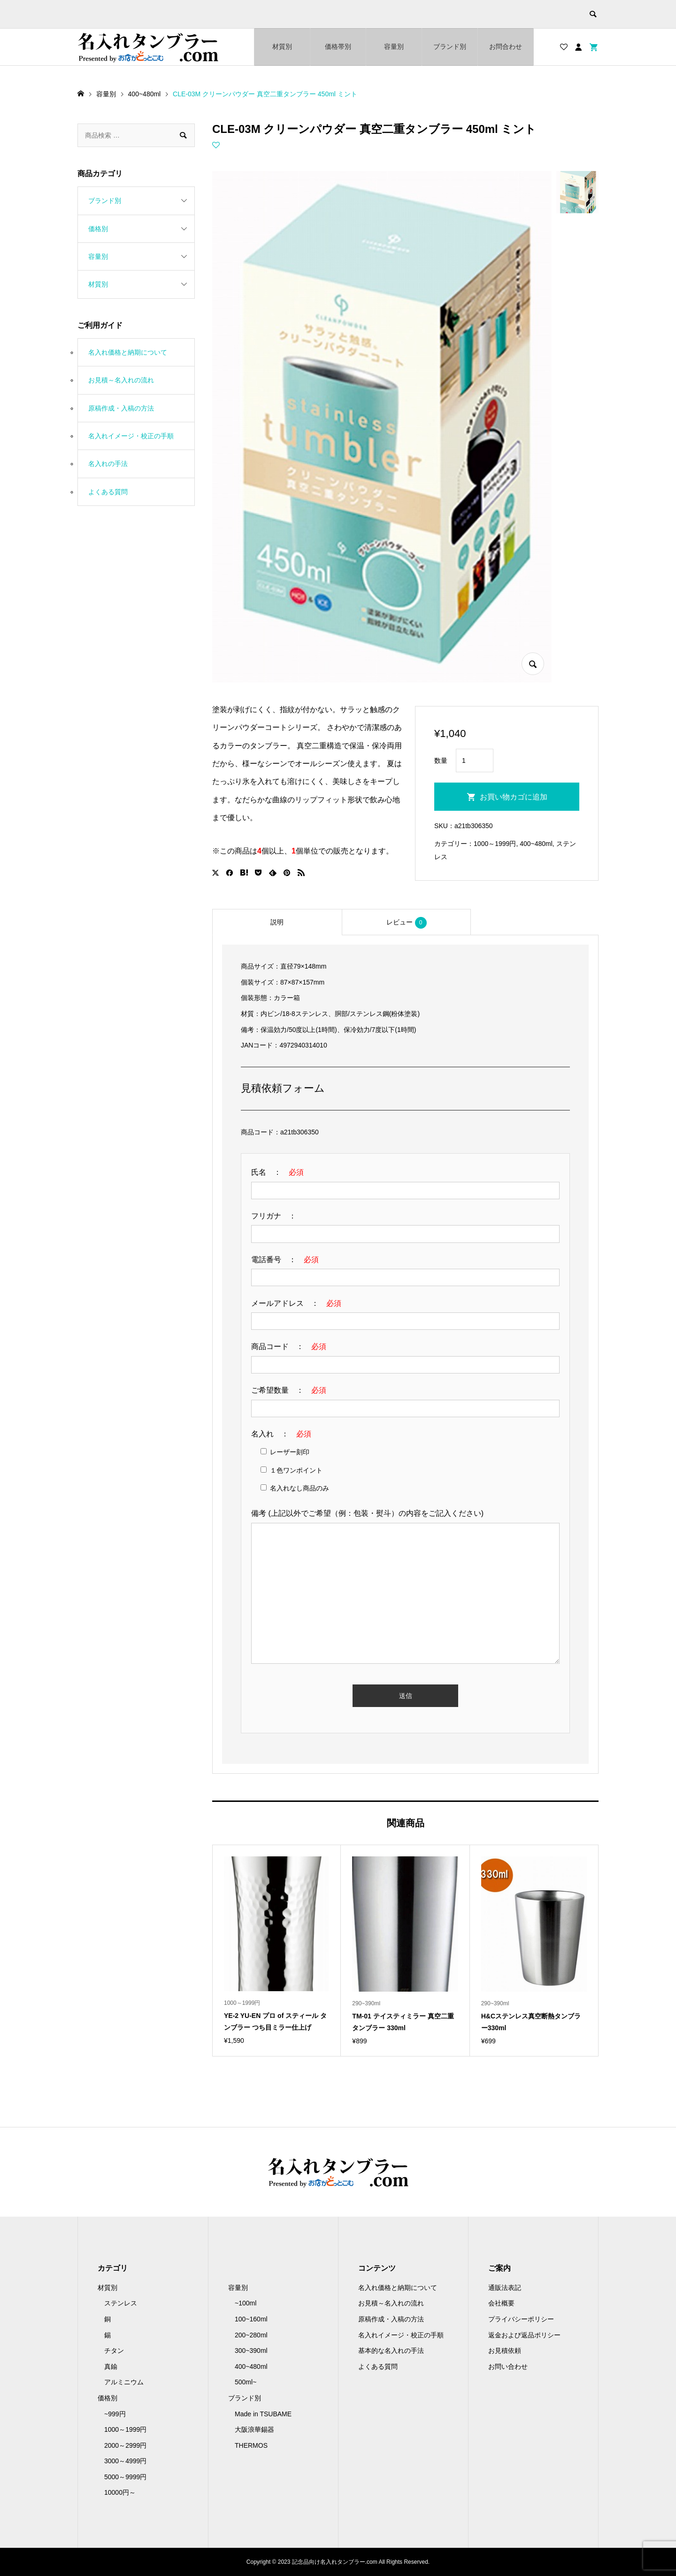 The height and width of the screenshot is (2576, 676). I want to click on 3000～4999円, so click(125, 2461).